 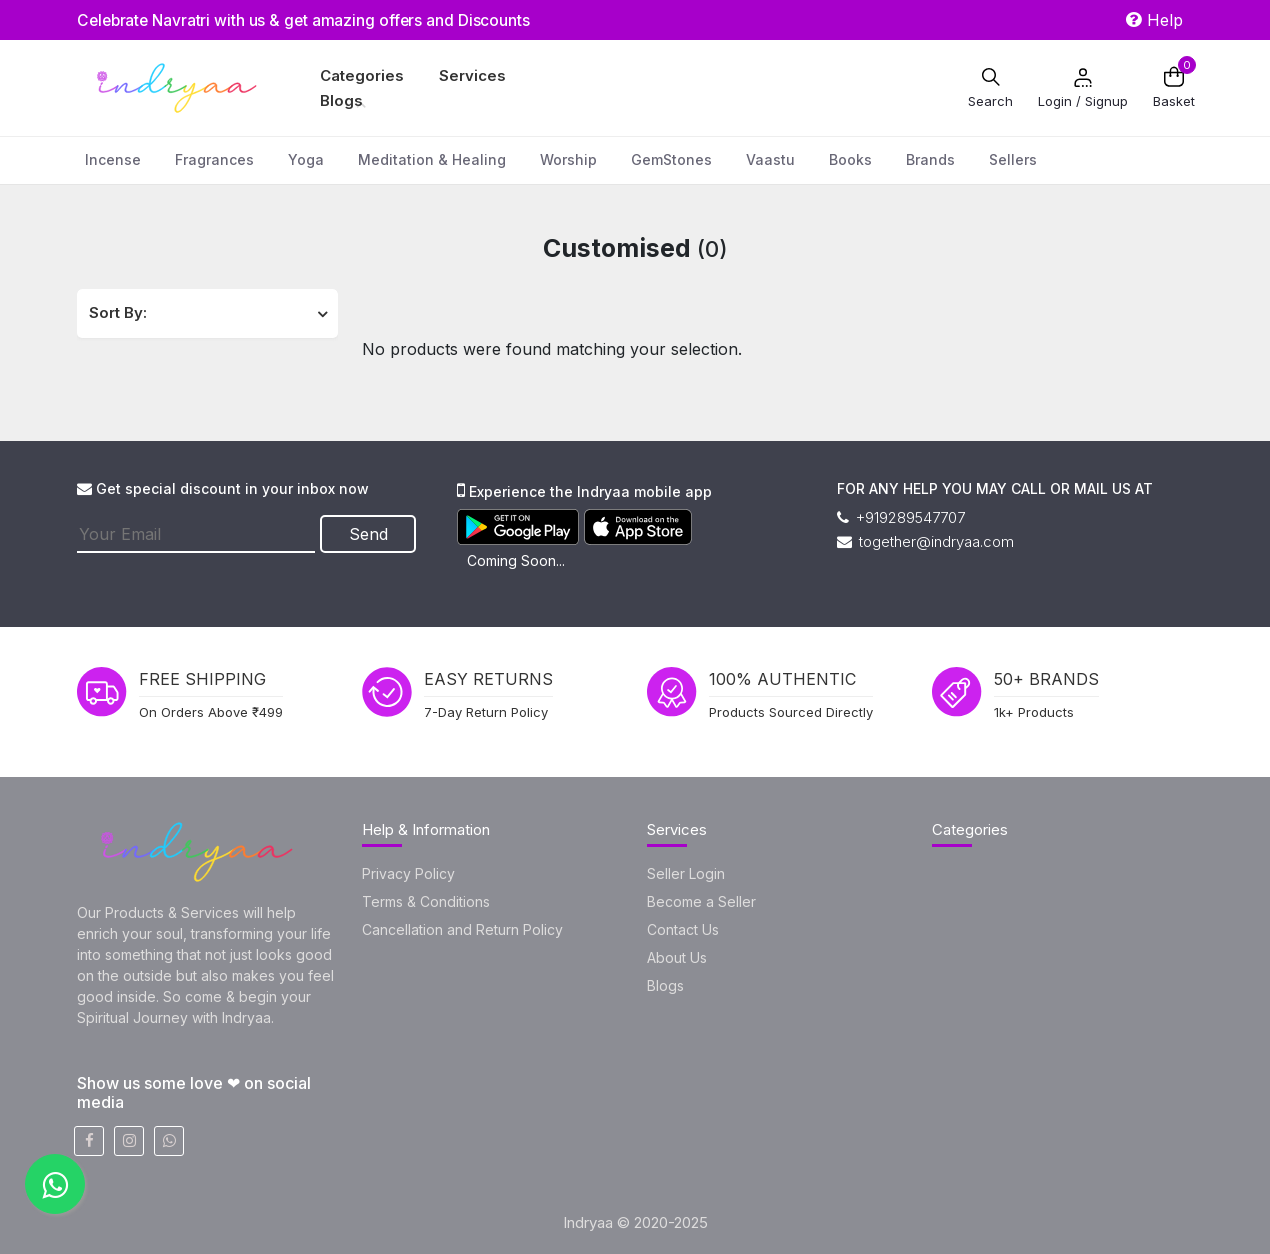 What do you see at coordinates (686, 873) in the screenshot?
I see `Seller Login` at bounding box center [686, 873].